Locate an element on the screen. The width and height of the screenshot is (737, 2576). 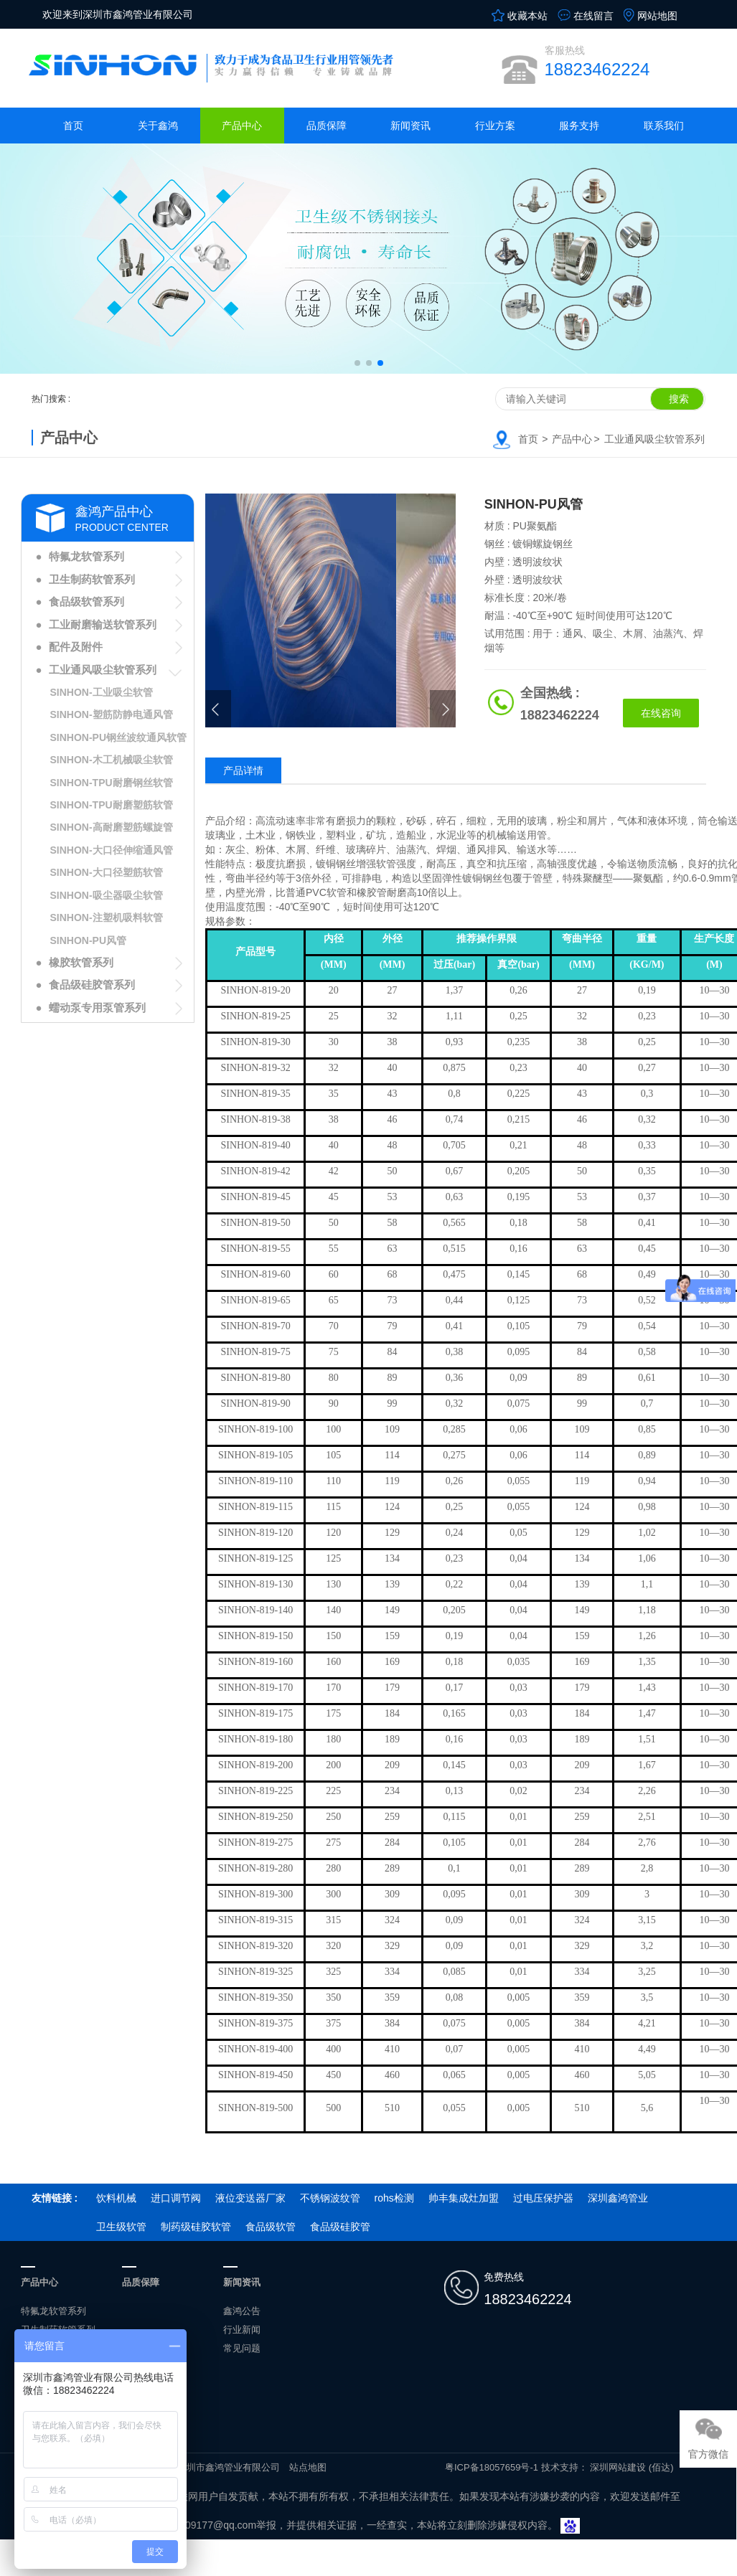
卫生制药软管系列 is located at coordinates (92, 579).